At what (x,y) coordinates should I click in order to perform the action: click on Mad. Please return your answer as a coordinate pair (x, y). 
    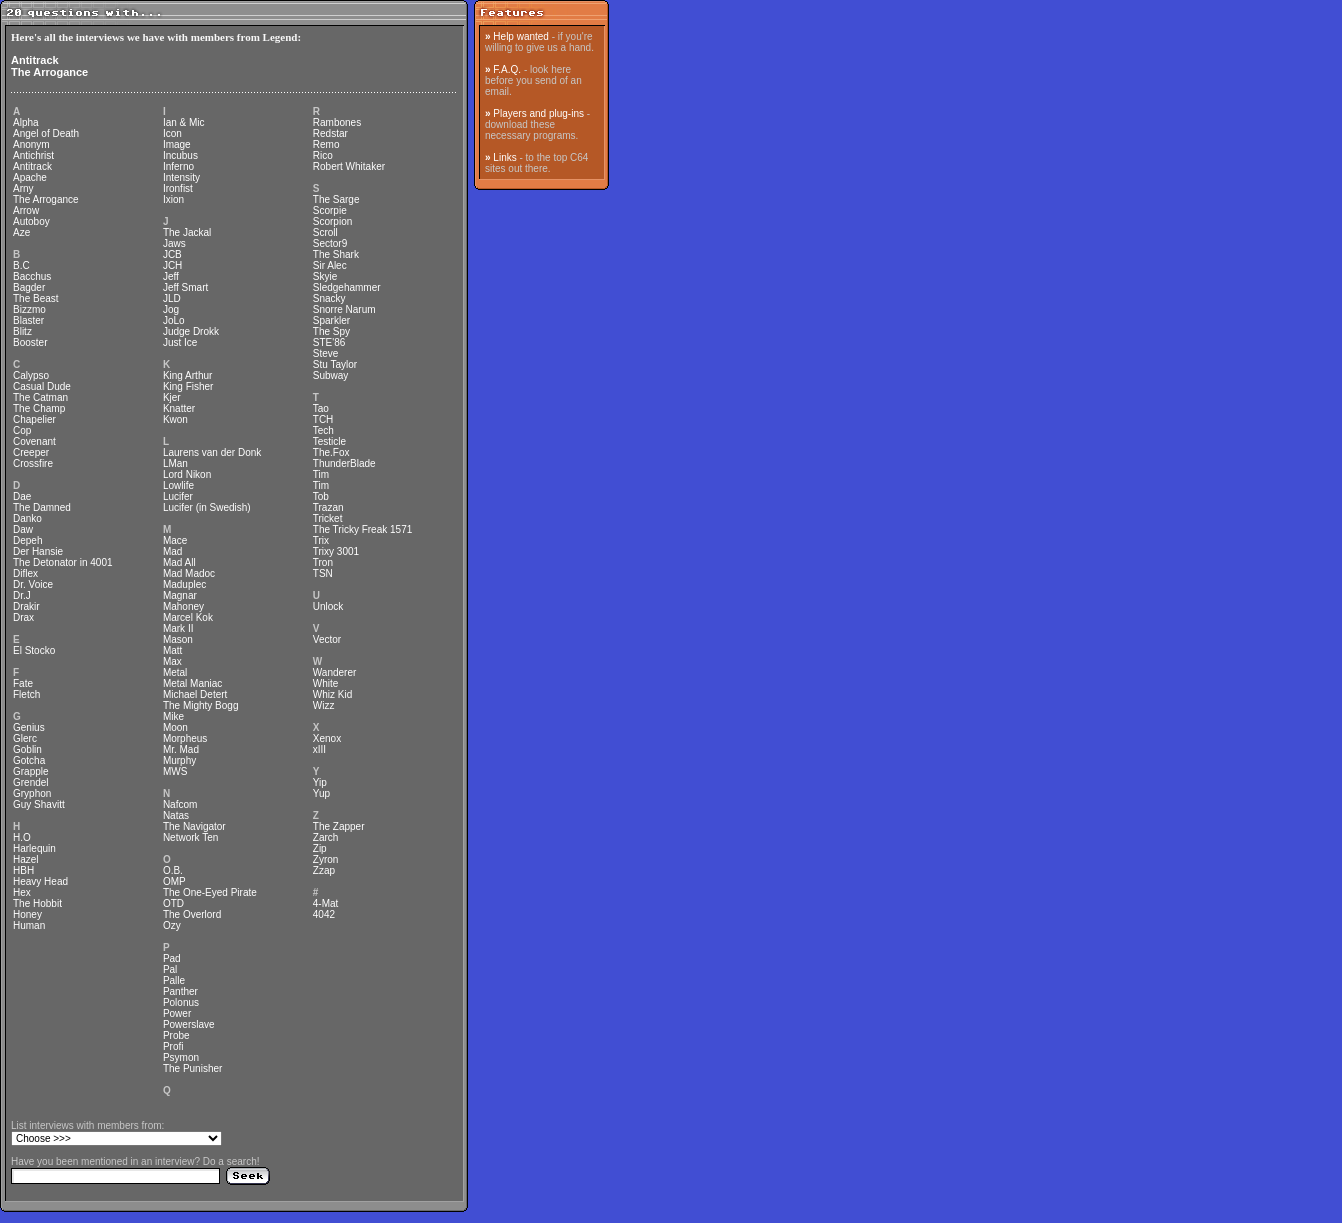
    Looking at the image, I should click on (172, 551).